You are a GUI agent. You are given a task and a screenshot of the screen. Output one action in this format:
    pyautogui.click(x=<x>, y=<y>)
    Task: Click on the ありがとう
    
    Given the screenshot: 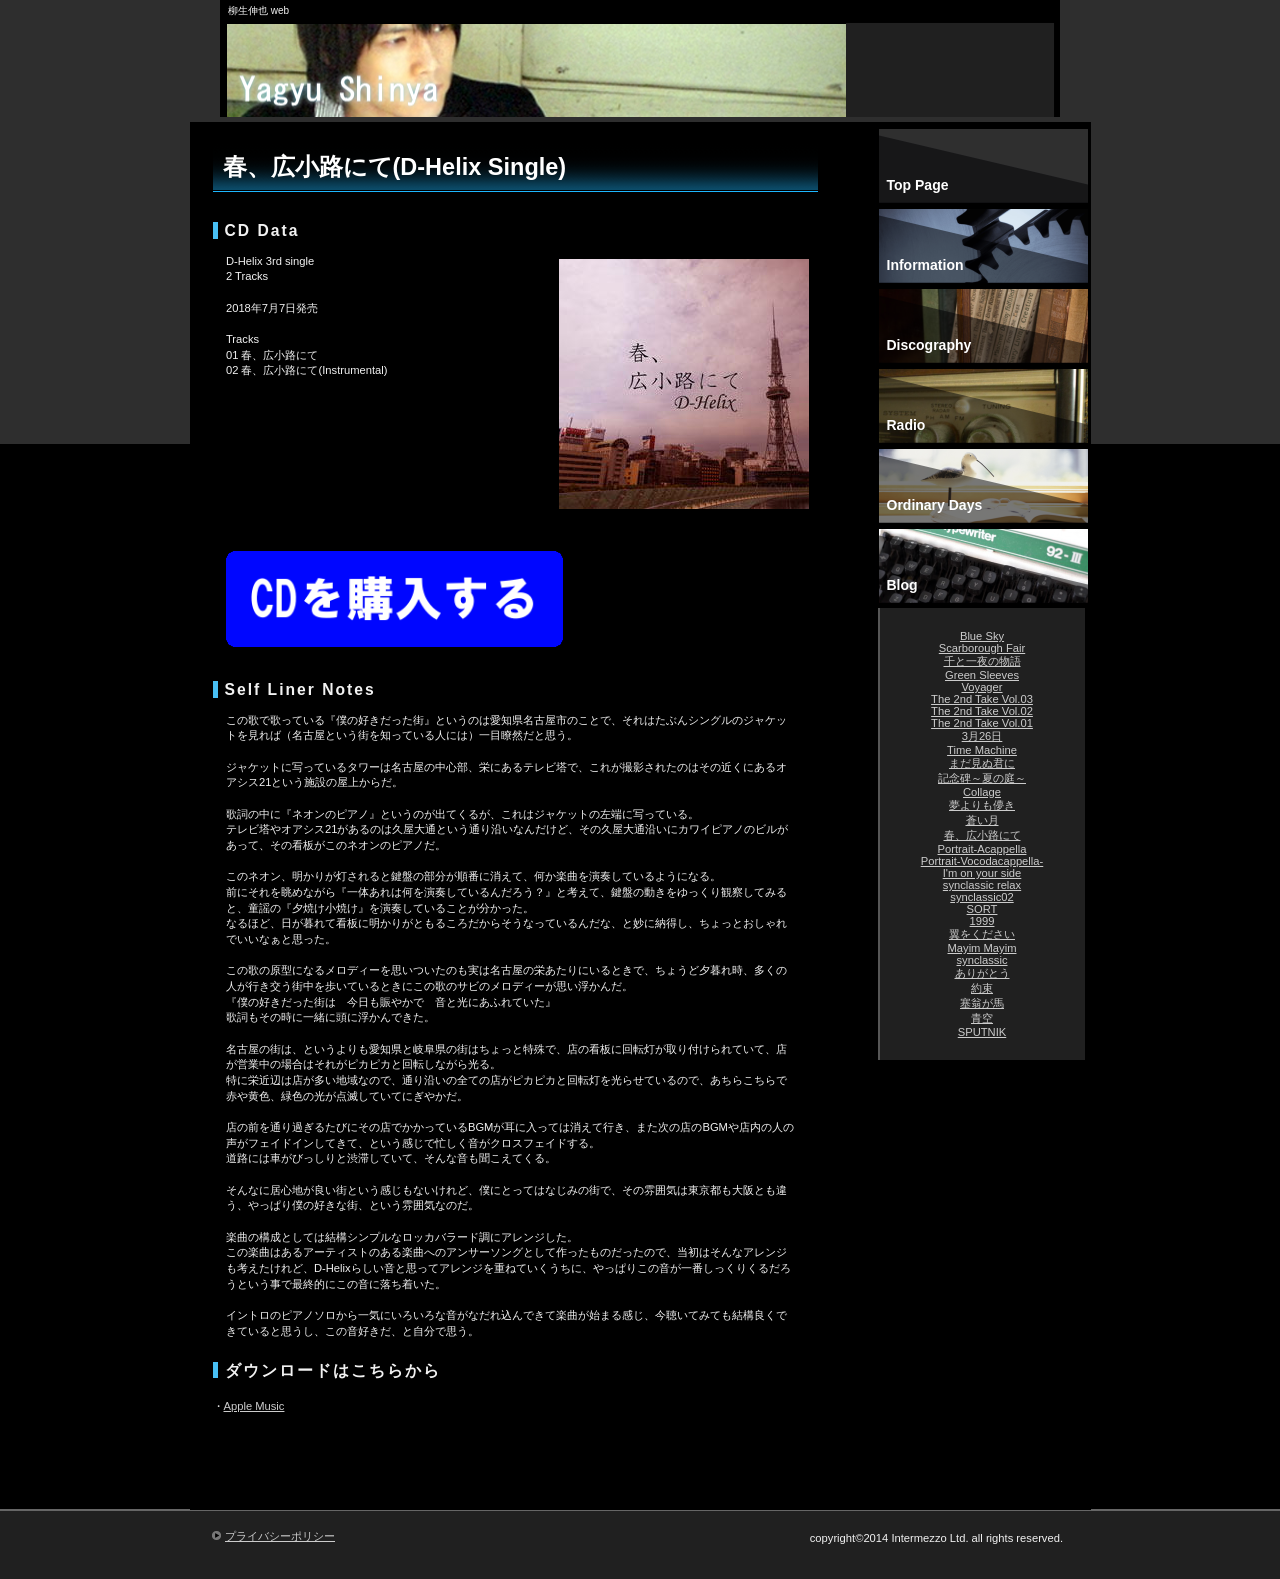 What is the action you would take?
    pyautogui.click(x=982, y=973)
    